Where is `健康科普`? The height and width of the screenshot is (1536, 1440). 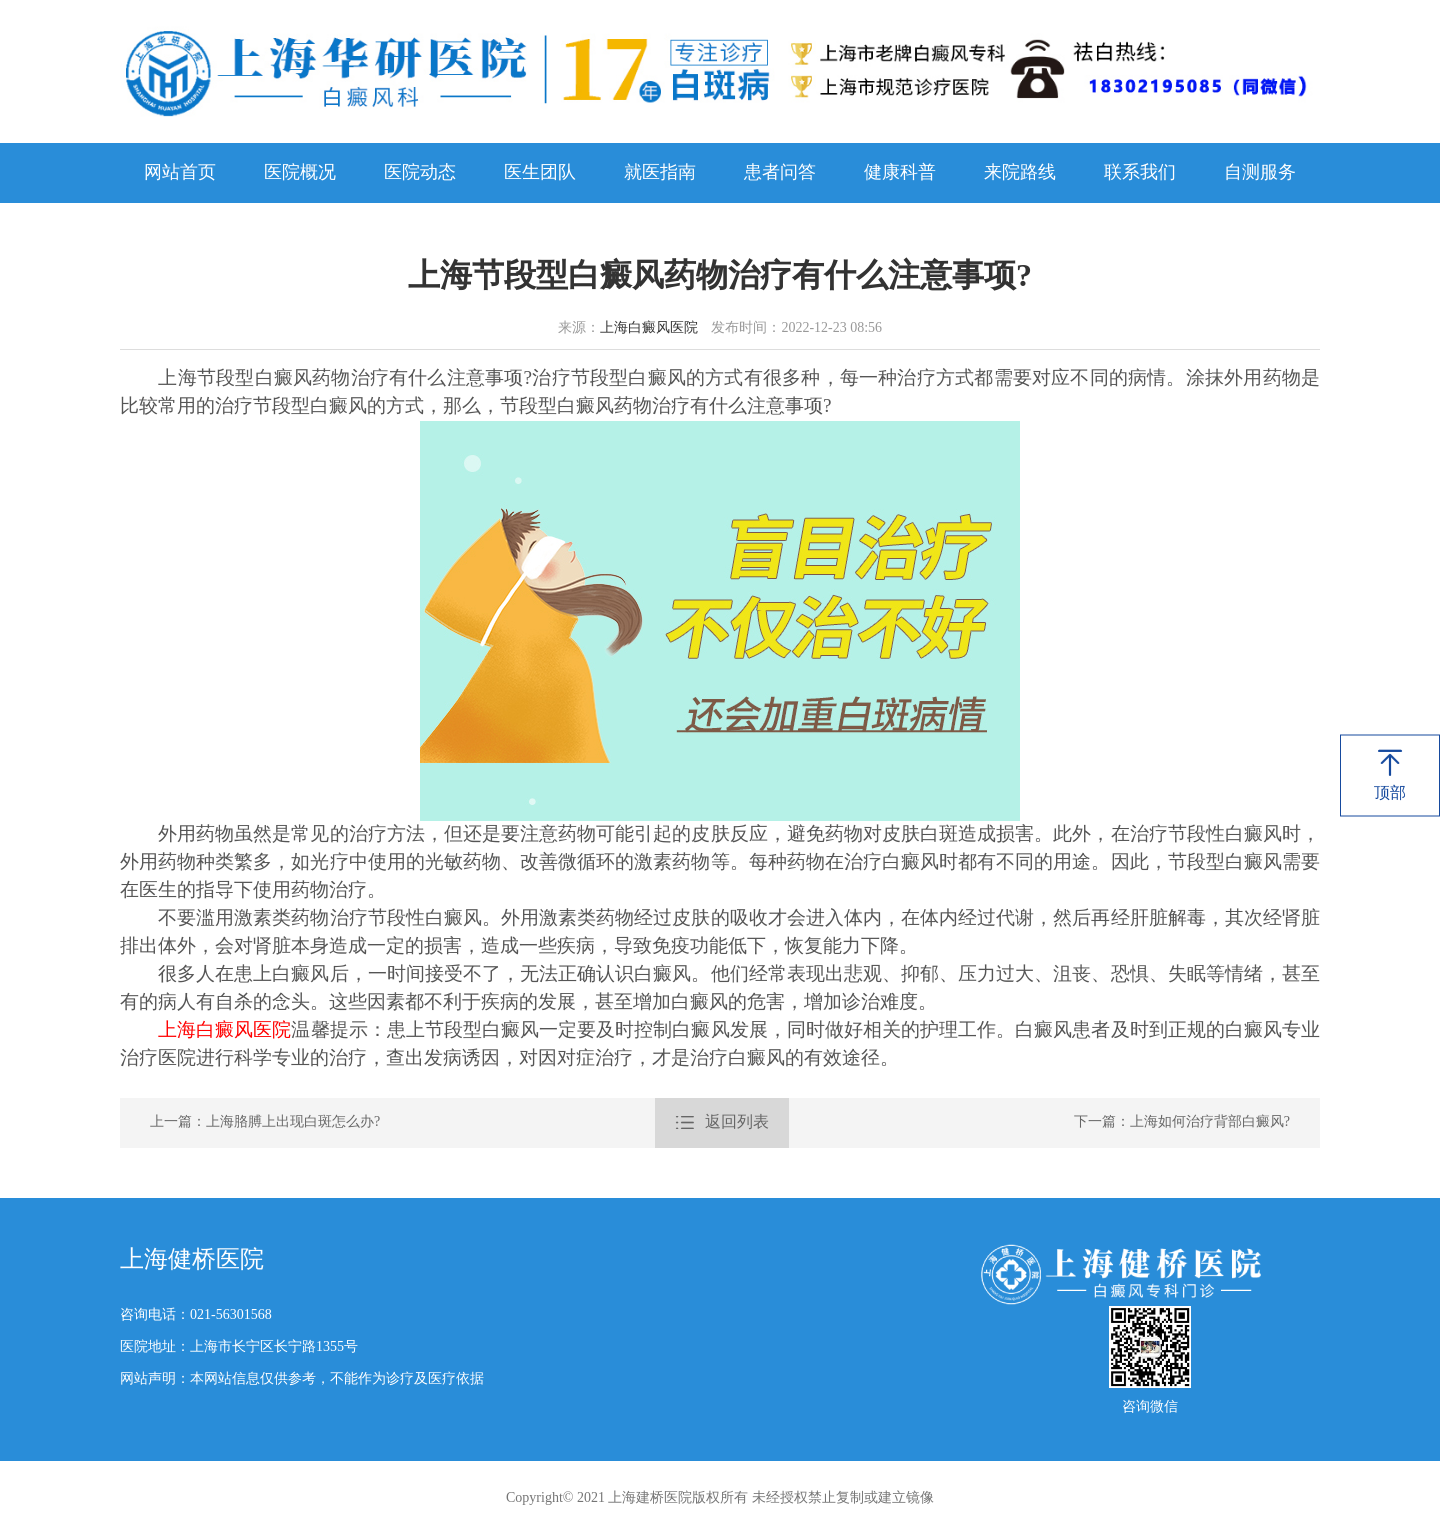
健康科普 is located at coordinates (900, 173).